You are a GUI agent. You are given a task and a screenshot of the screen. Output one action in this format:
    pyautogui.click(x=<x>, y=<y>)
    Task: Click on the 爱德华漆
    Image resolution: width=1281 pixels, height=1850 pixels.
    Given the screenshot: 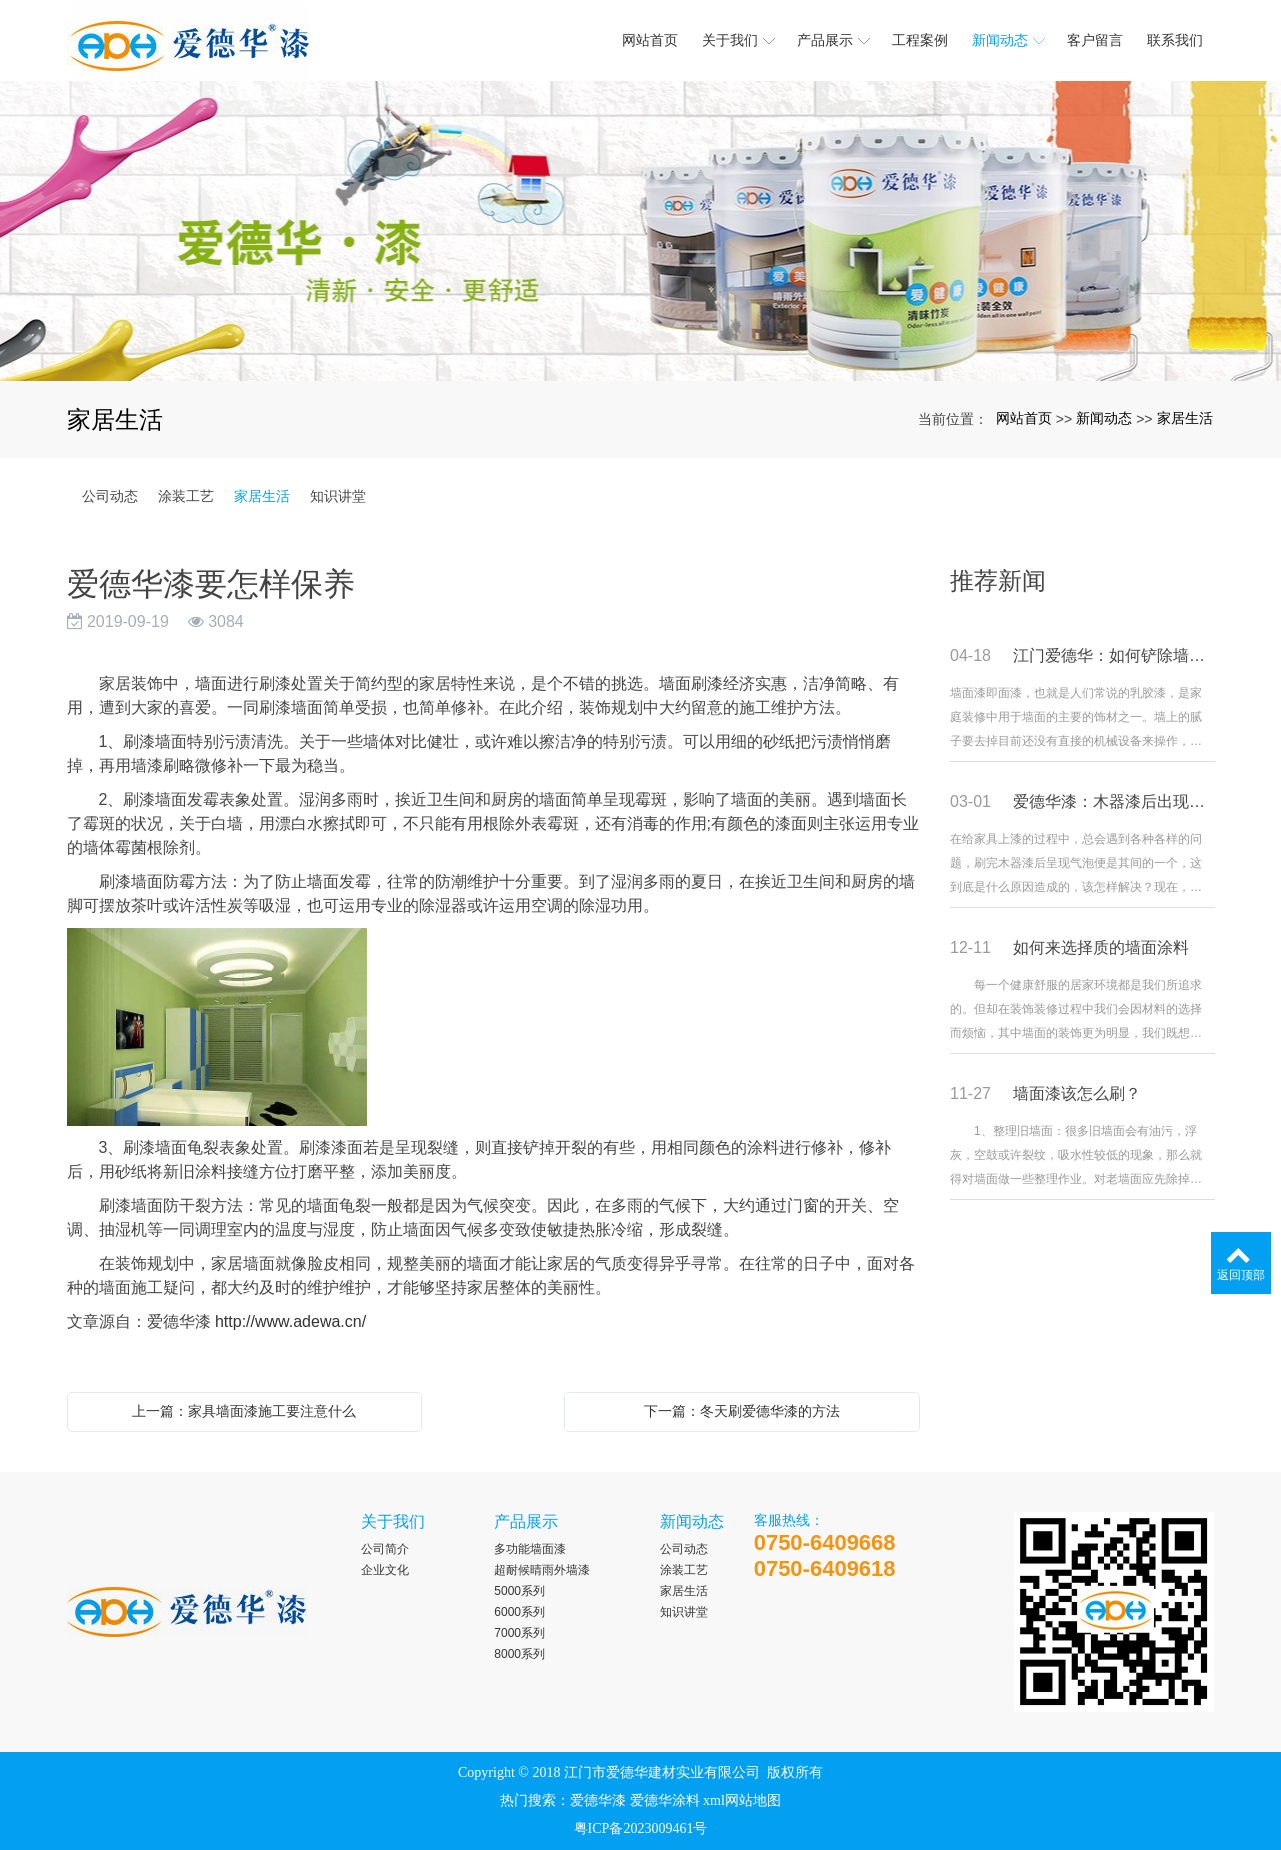 What is the action you would take?
    pyautogui.click(x=598, y=1800)
    